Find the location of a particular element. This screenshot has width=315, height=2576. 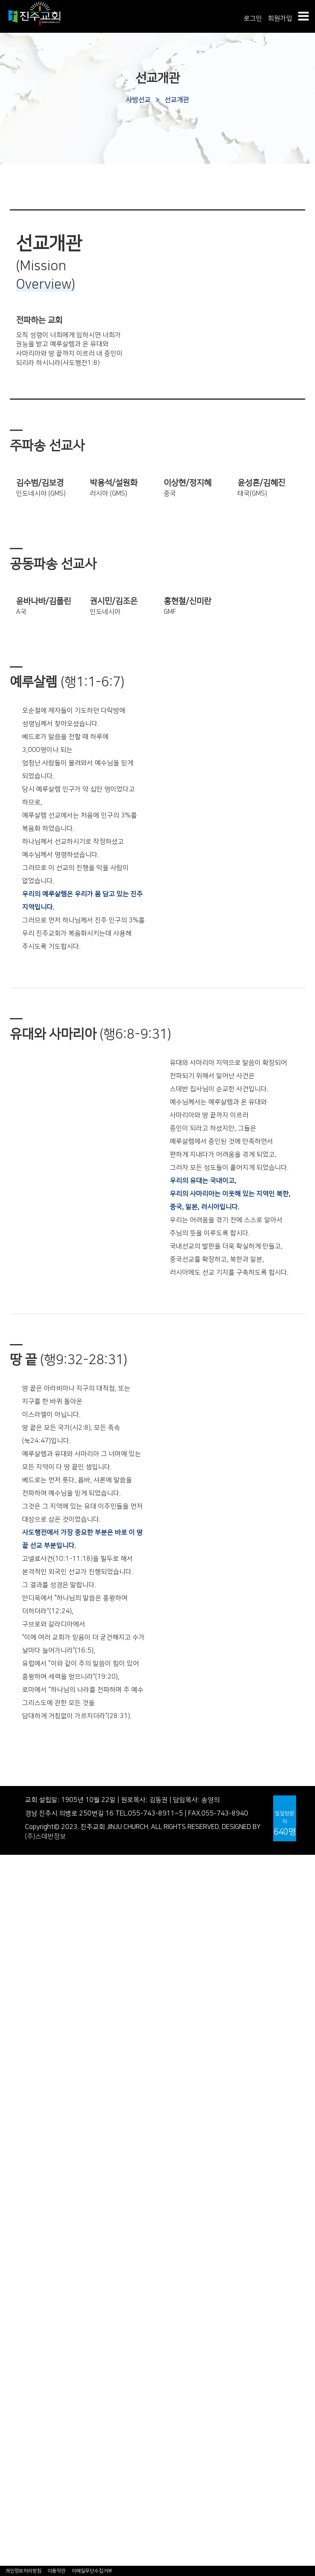

청년사역 is located at coordinates (12, 2252).